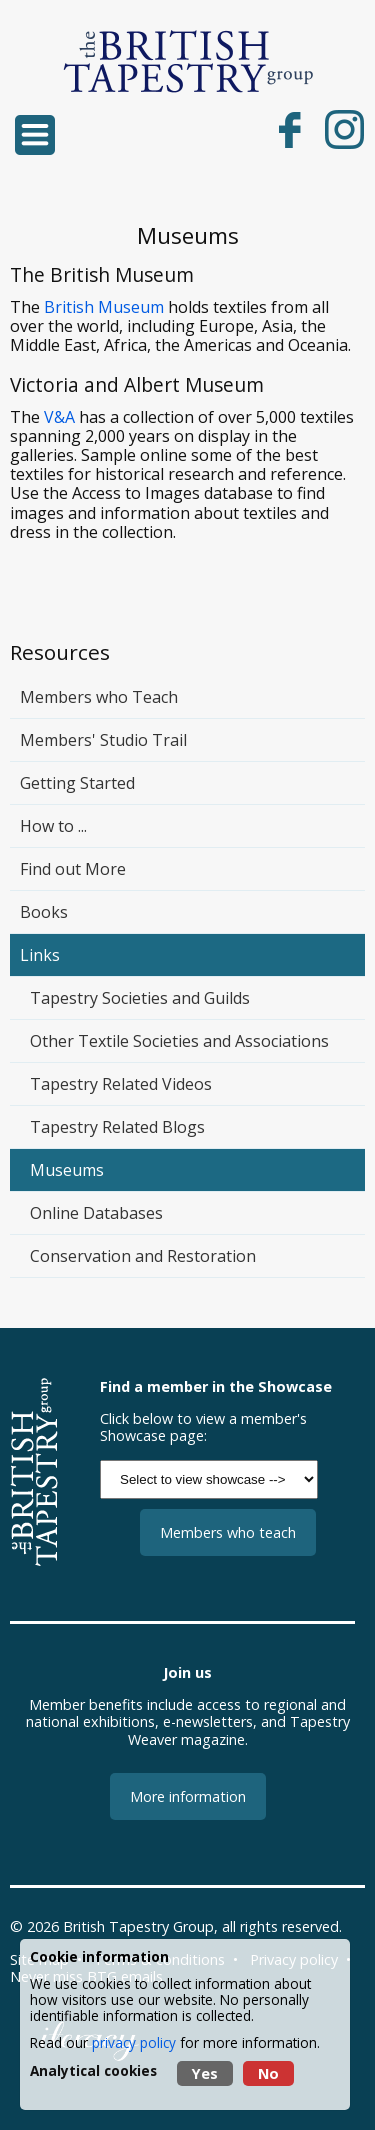 This screenshot has width=375, height=2130. I want to click on Conservation and Restoration, so click(143, 1256).